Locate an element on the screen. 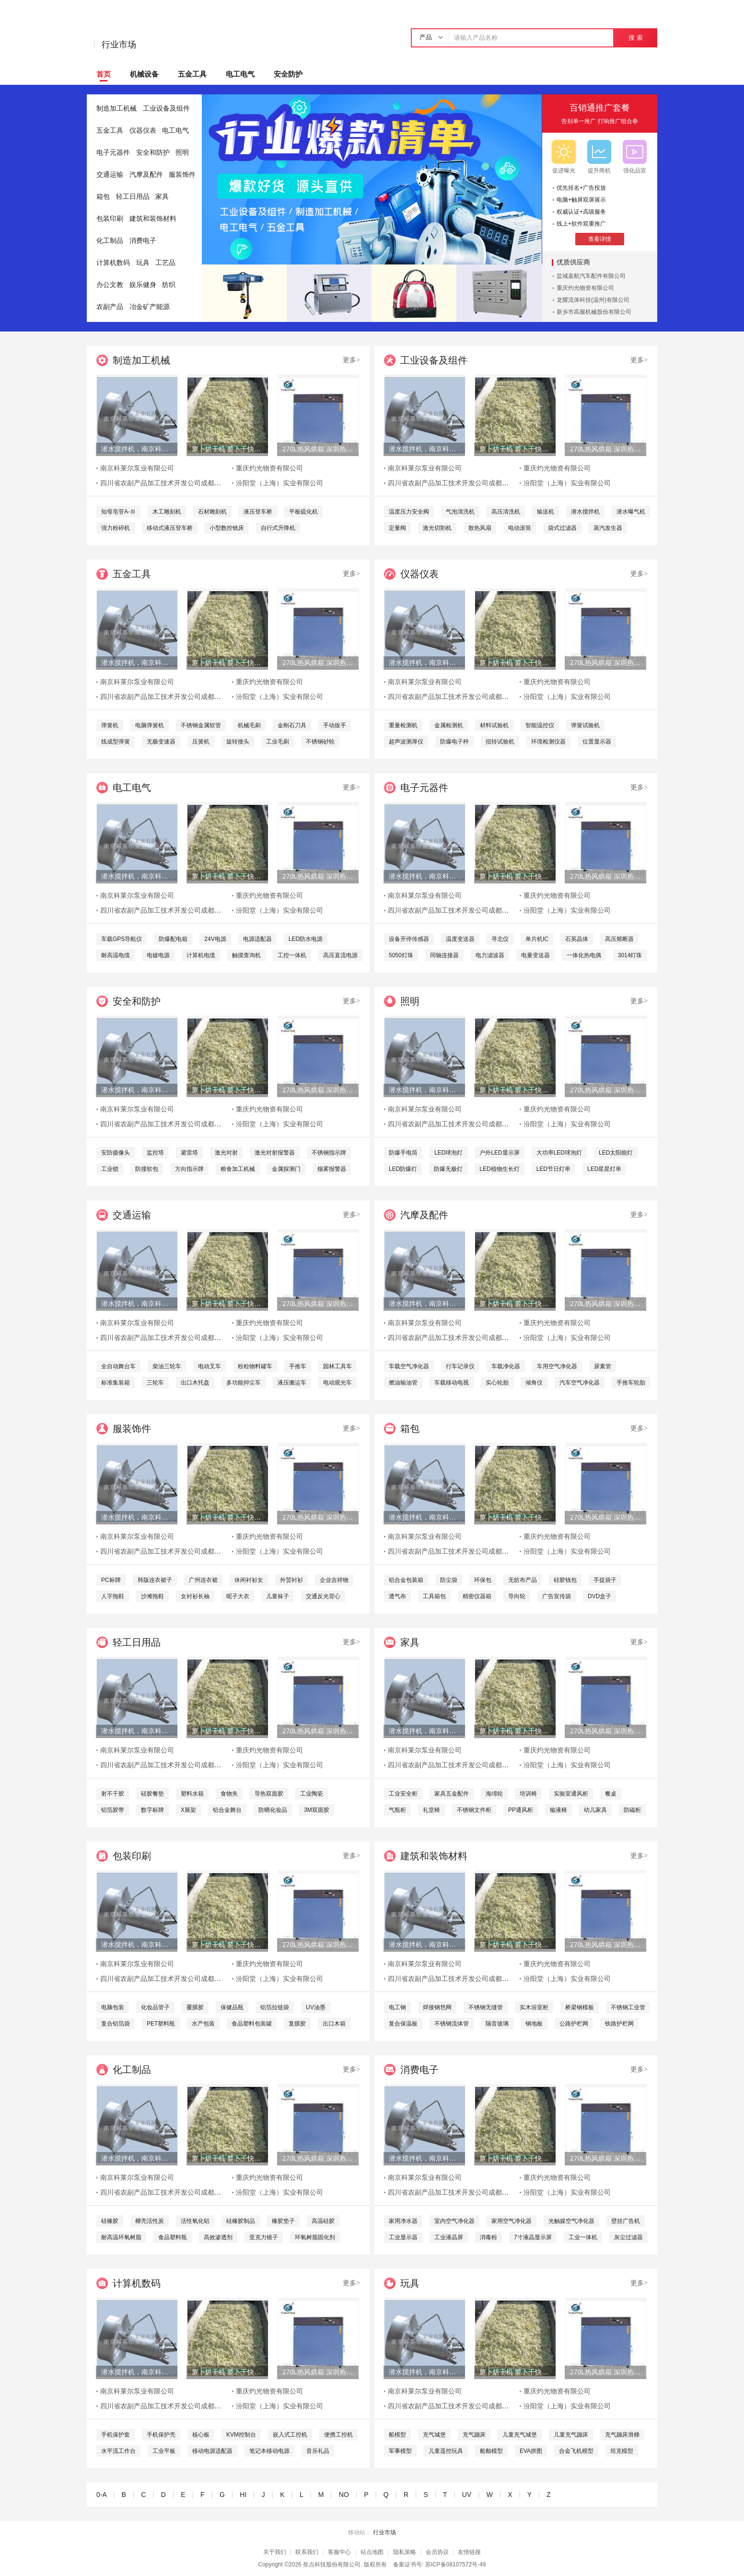  弹簧机 is located at coordinates (109, 725).